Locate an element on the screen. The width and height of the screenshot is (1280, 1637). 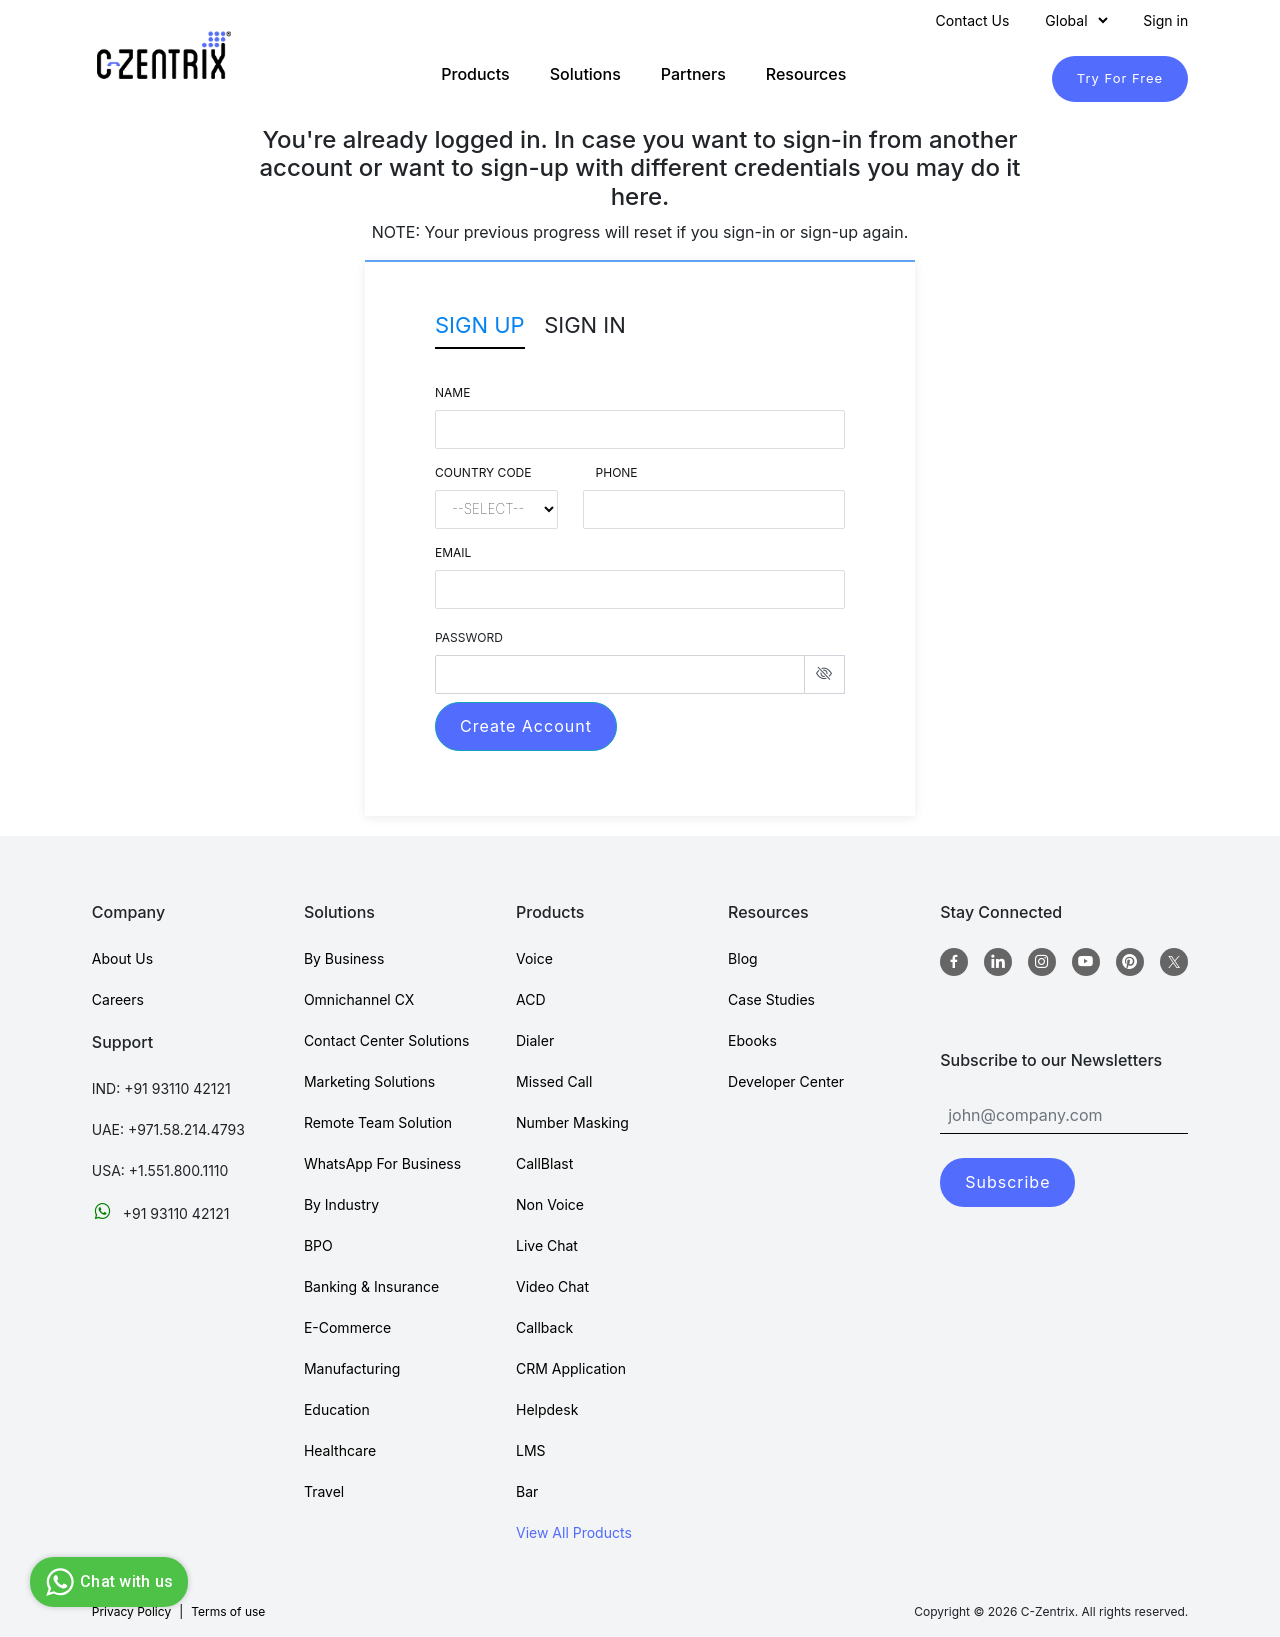
Manufacturing is located at coordinates (352, 1368).